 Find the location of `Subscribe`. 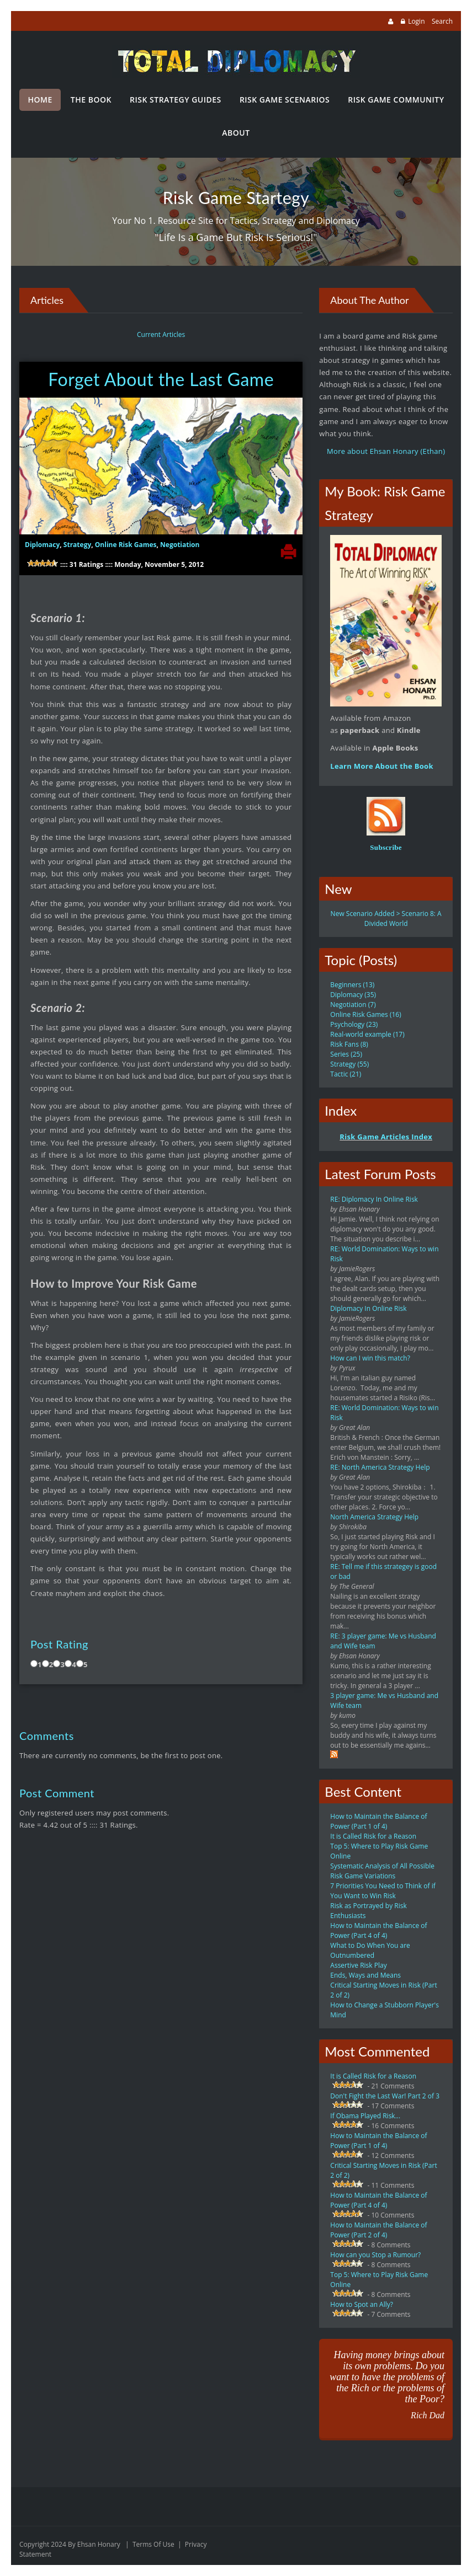

Subscribe is located at coordinates (386, 847).